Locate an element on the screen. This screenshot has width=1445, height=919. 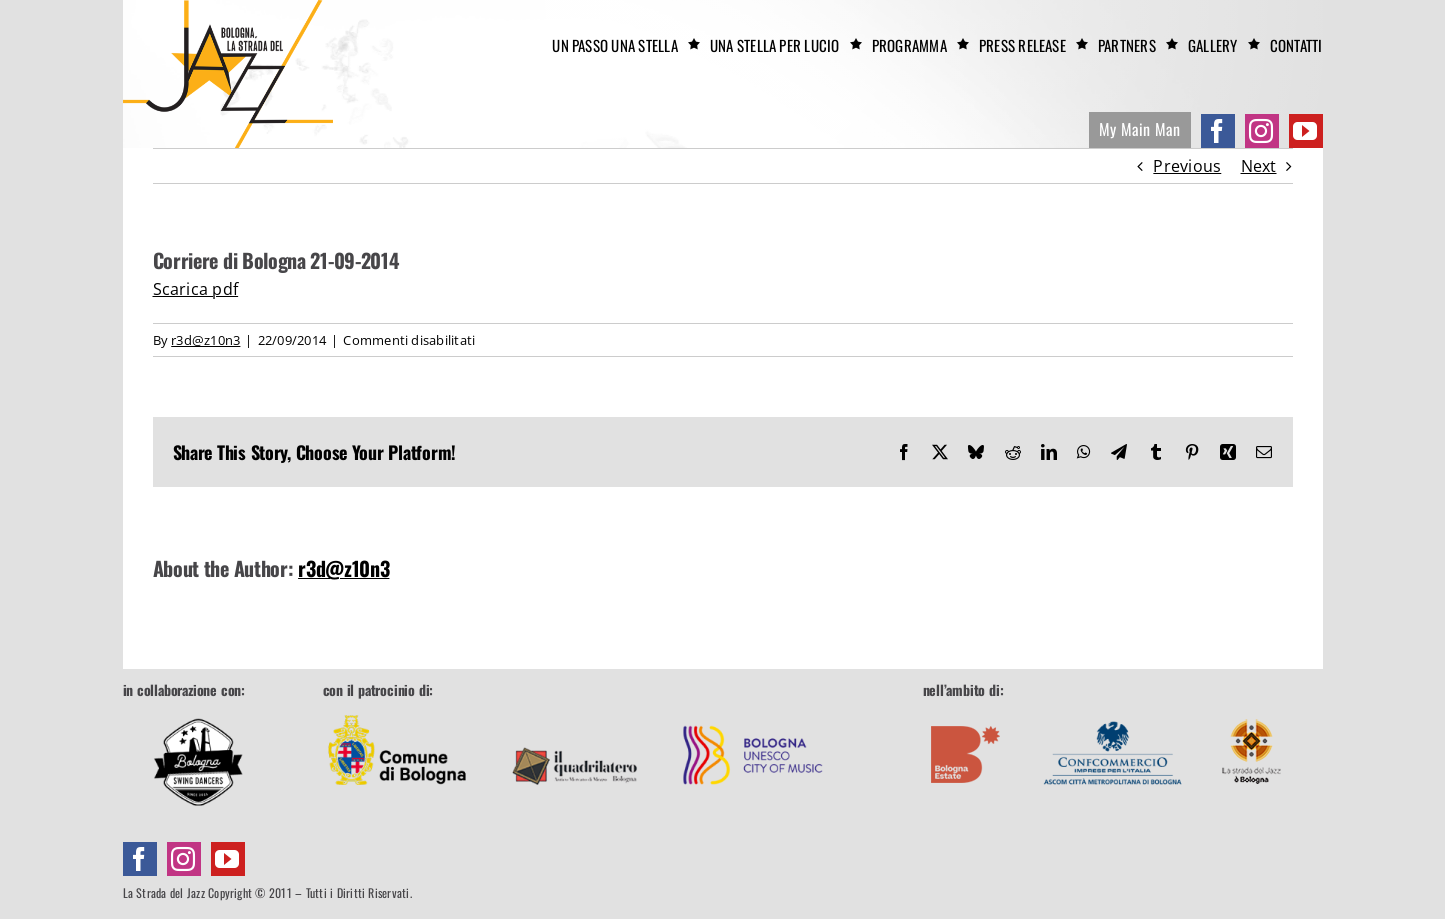
[footer-boestate] is located at coordinates (966, 710).